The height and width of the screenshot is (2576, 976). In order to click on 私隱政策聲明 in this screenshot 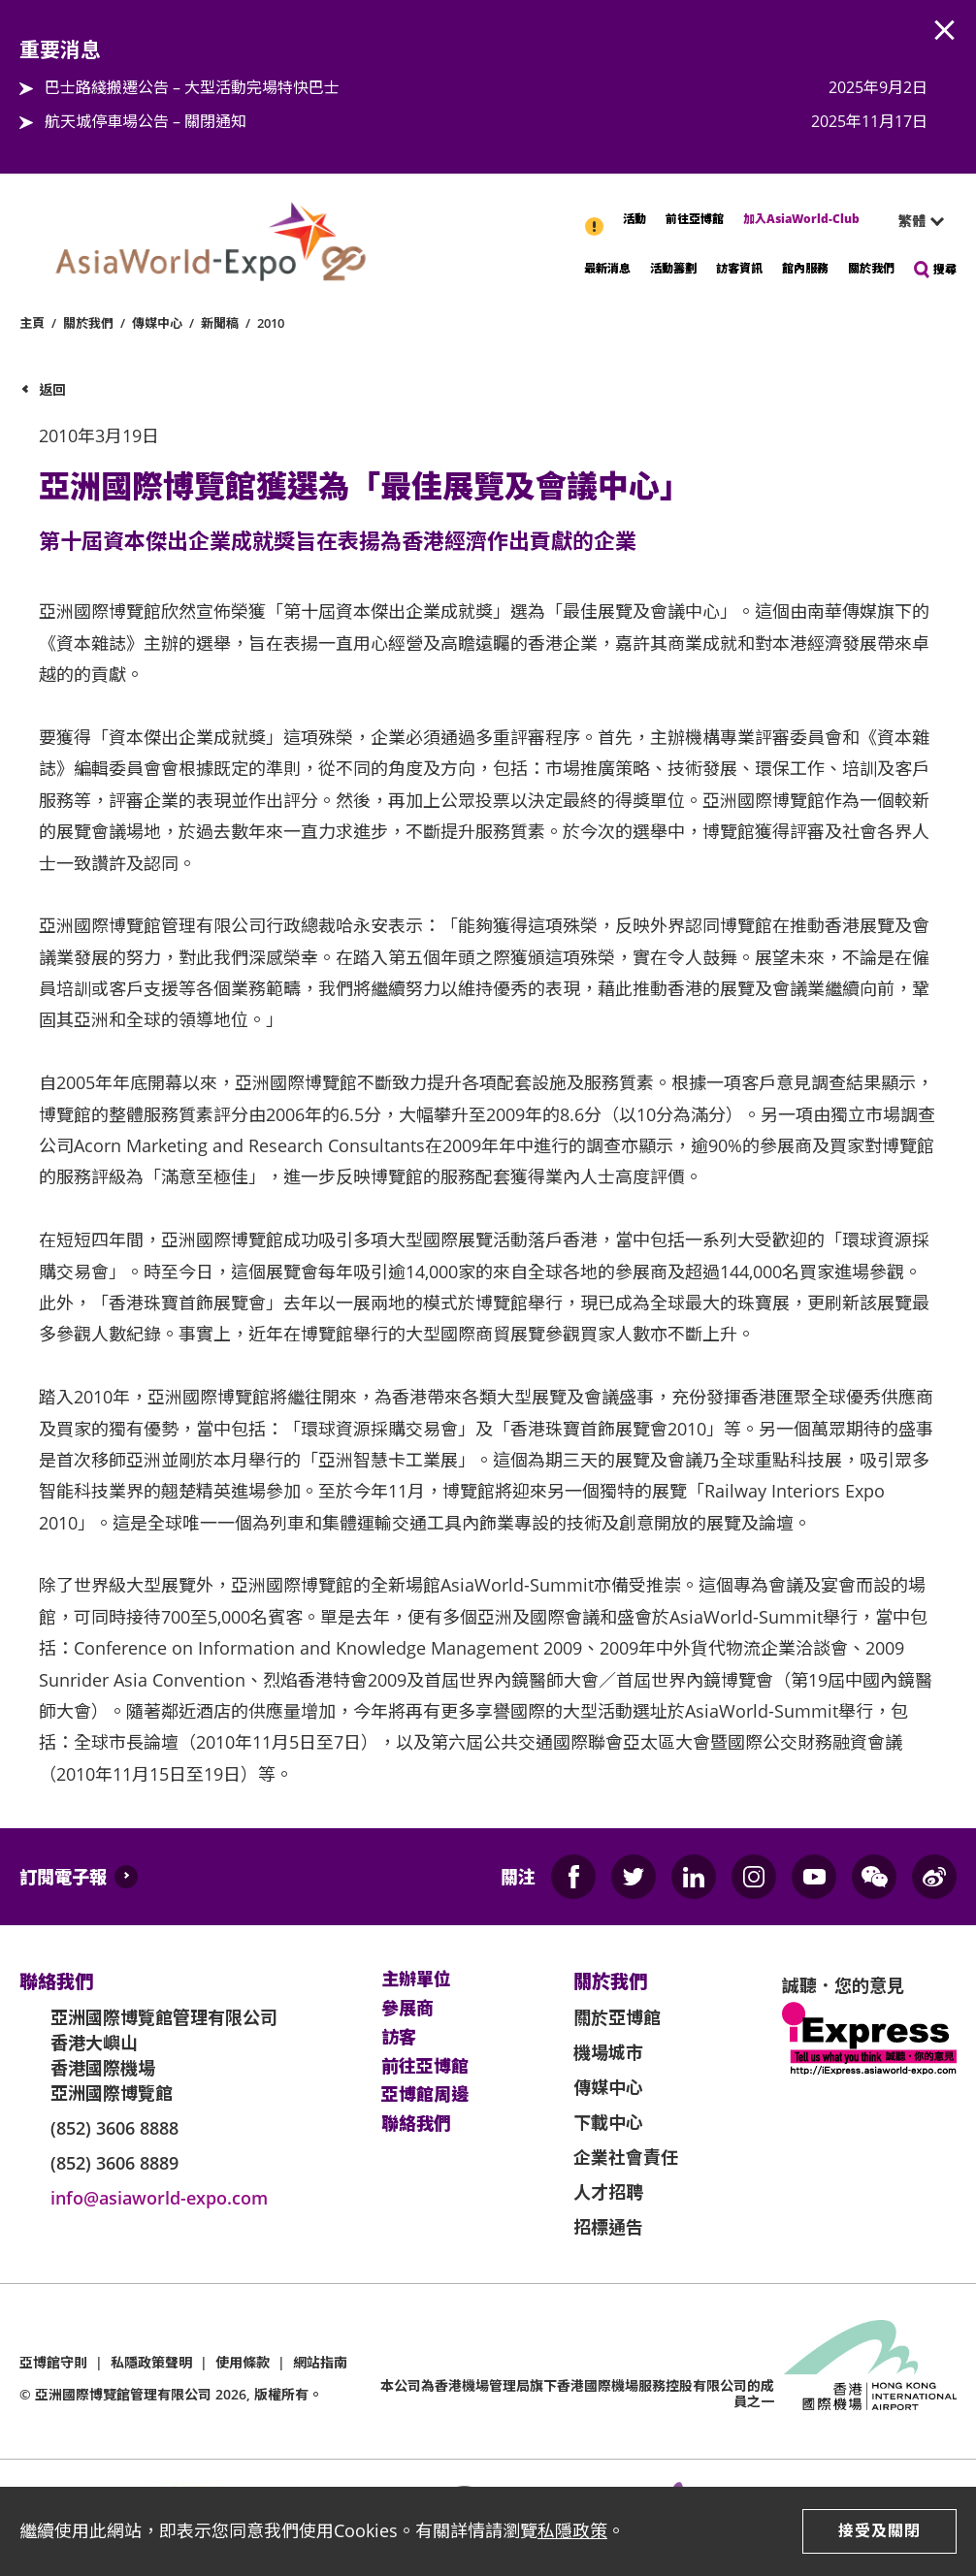, I will do `click(151, 2362)`.